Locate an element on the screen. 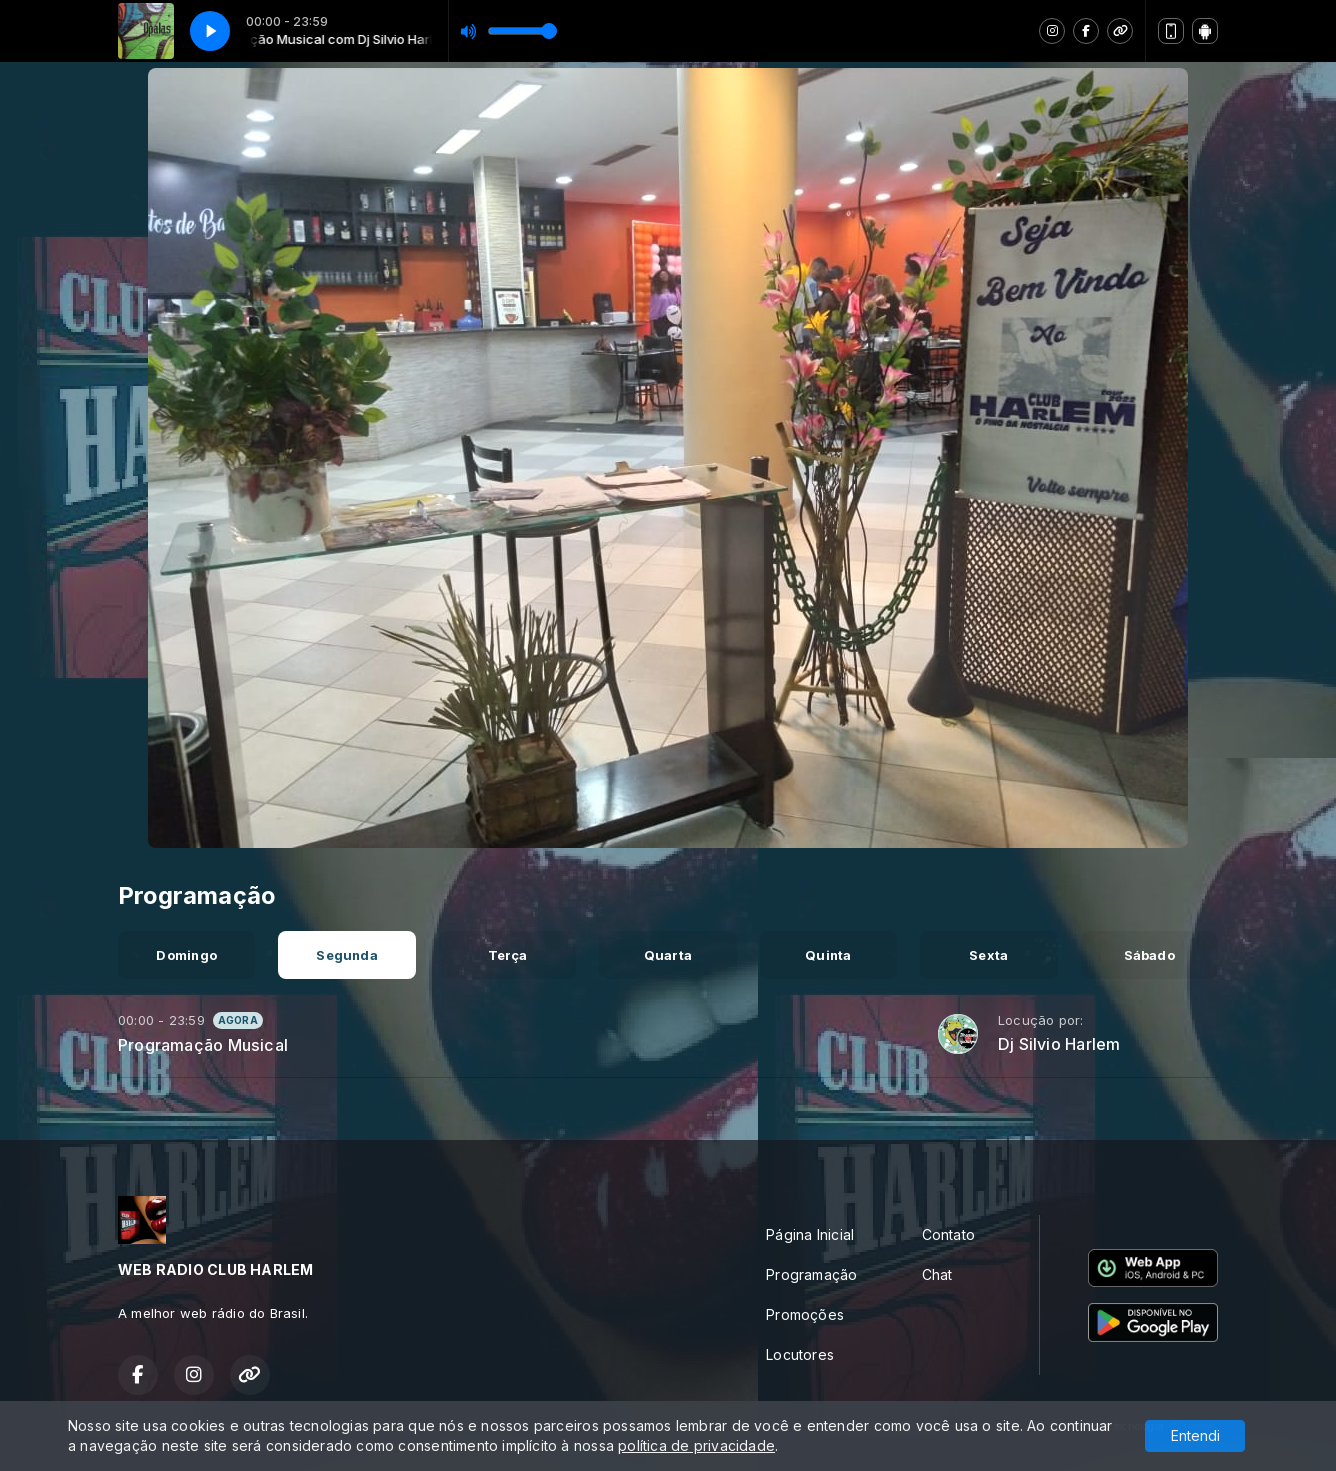  Programação Musical is located at coordinates (203, 1045).